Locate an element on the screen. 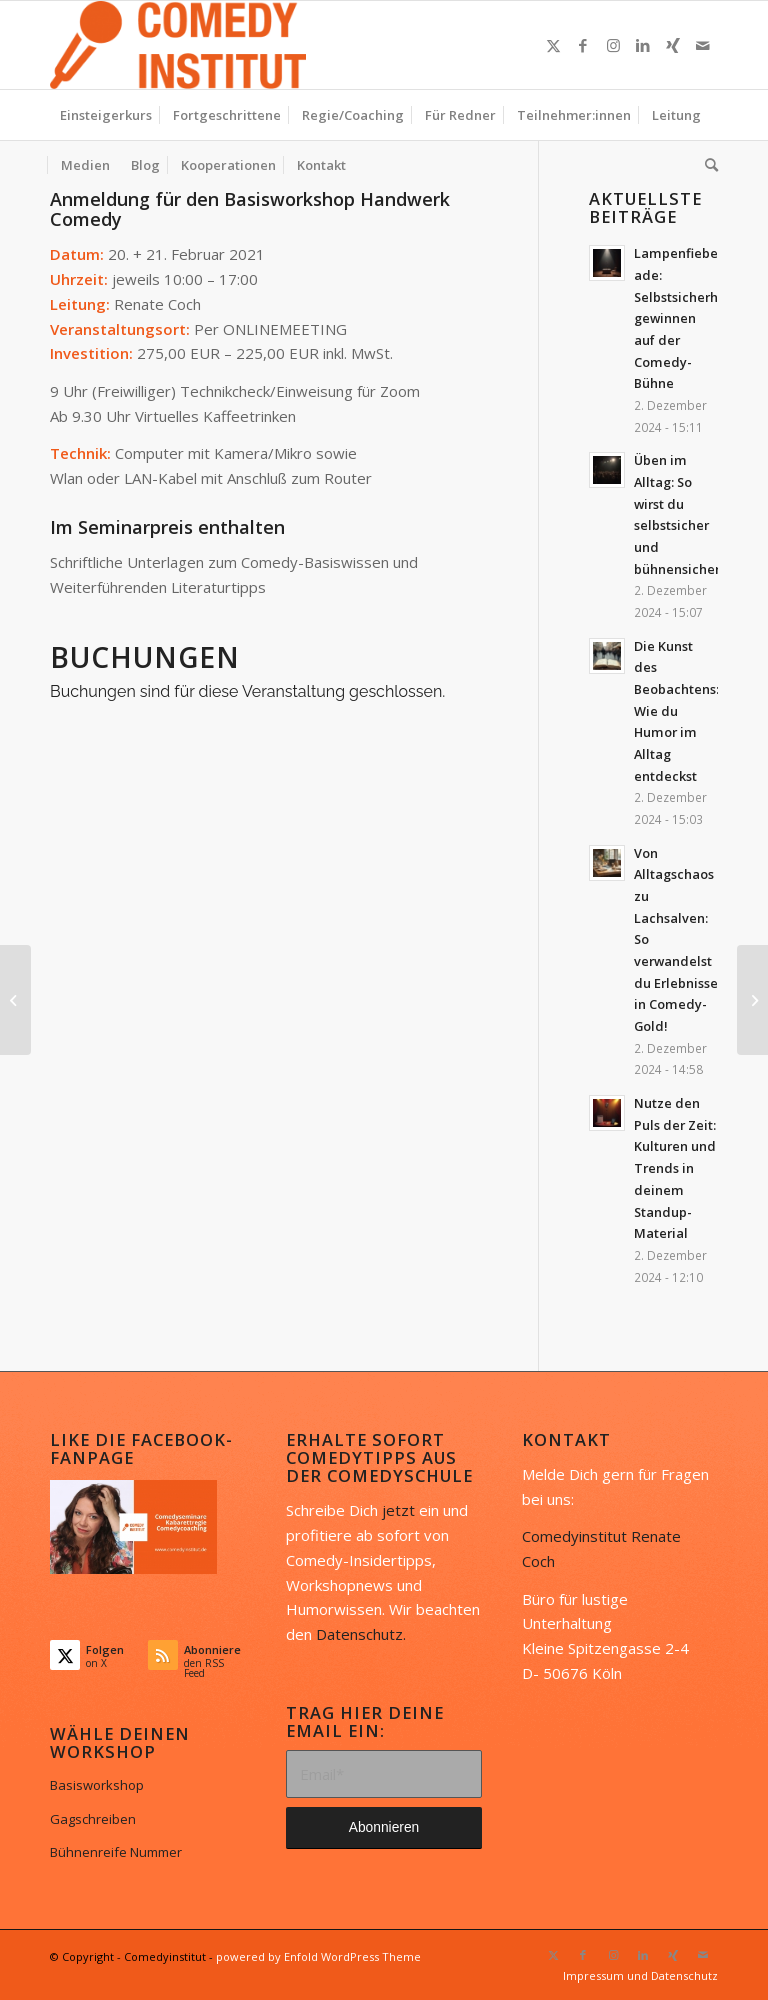 The height and width of the screenshot is (2000, 768). Datenschutz. is located at coordinates (361, 1634).